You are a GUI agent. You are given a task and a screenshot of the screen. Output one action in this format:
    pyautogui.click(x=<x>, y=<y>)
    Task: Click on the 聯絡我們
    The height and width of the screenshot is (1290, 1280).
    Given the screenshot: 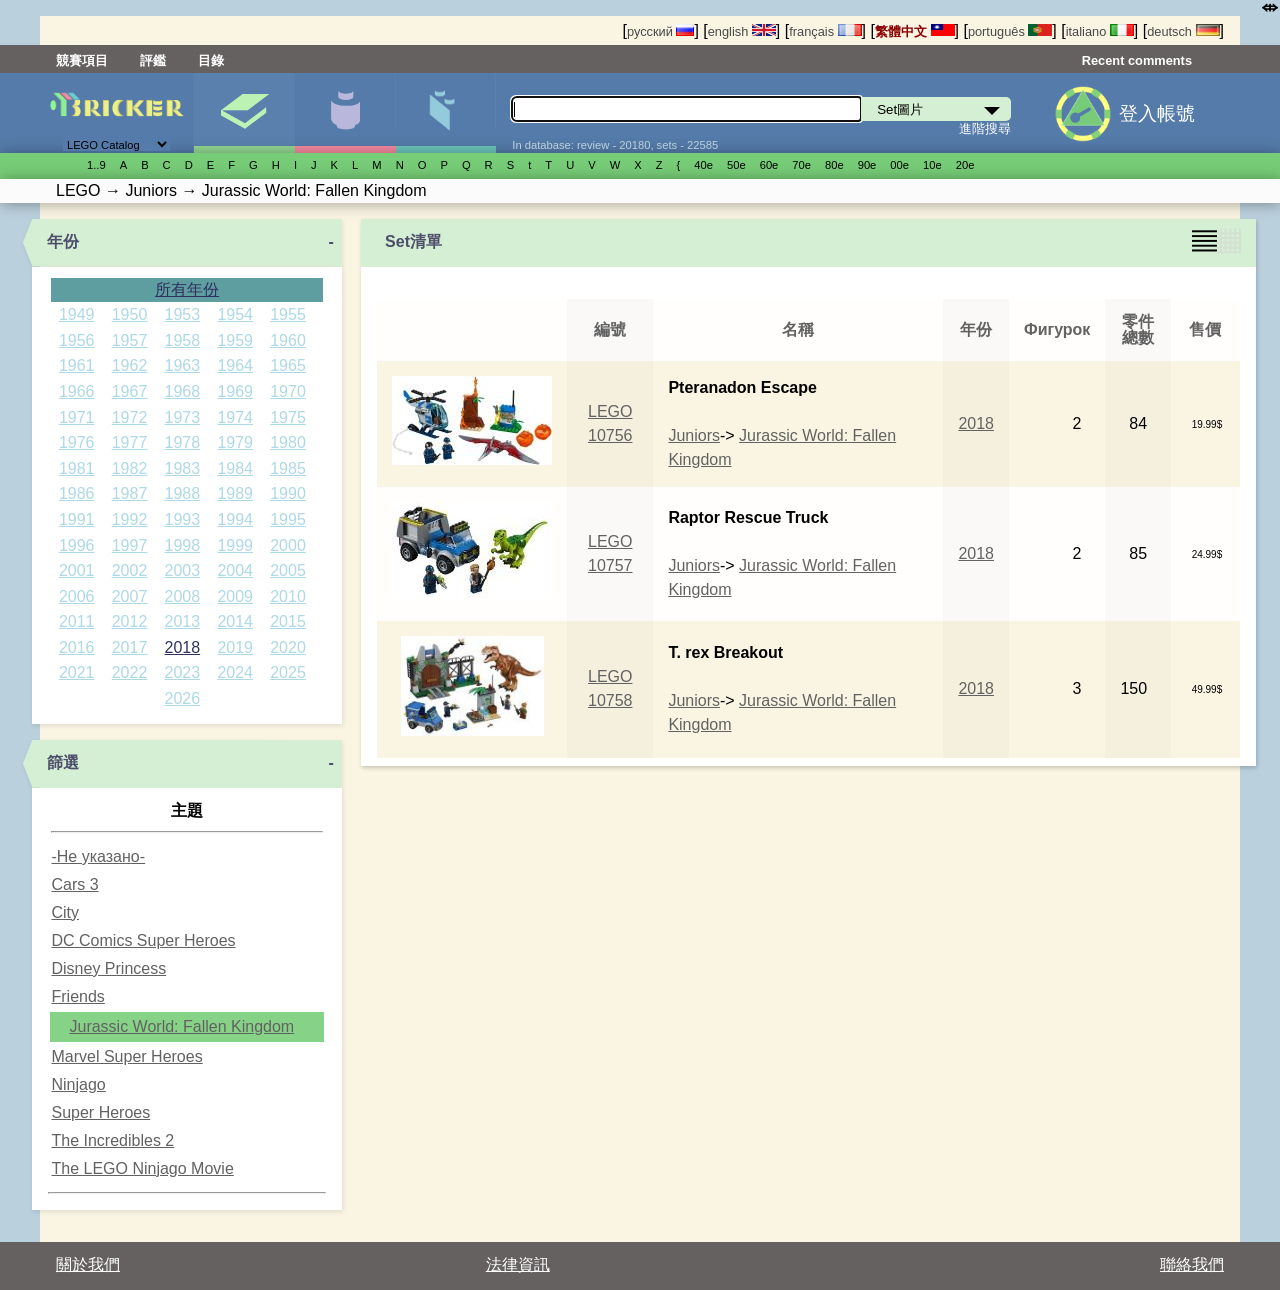 What is the action you would take?
    pyautogui.click(x=1192, y=1264)
    